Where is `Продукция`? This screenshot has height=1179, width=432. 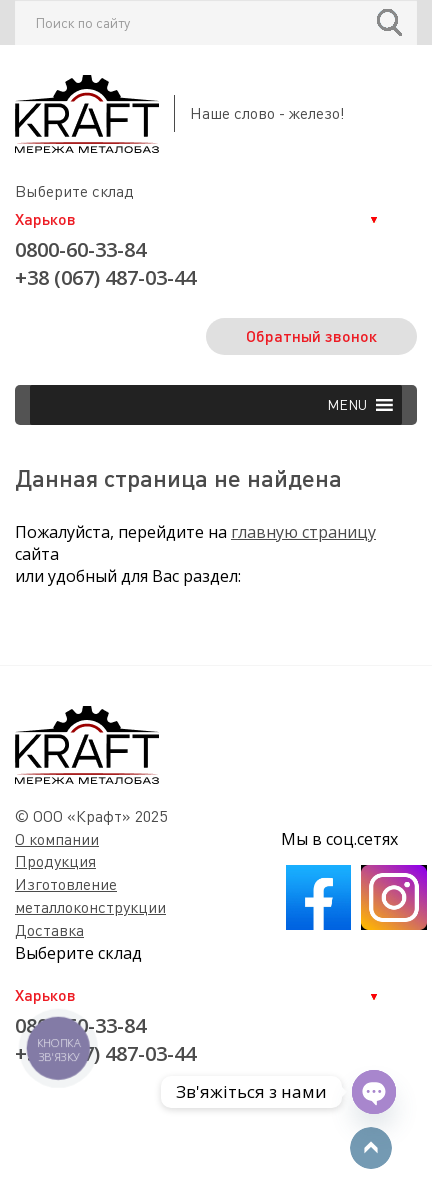
Продукция is located at coordinates (55, 861).